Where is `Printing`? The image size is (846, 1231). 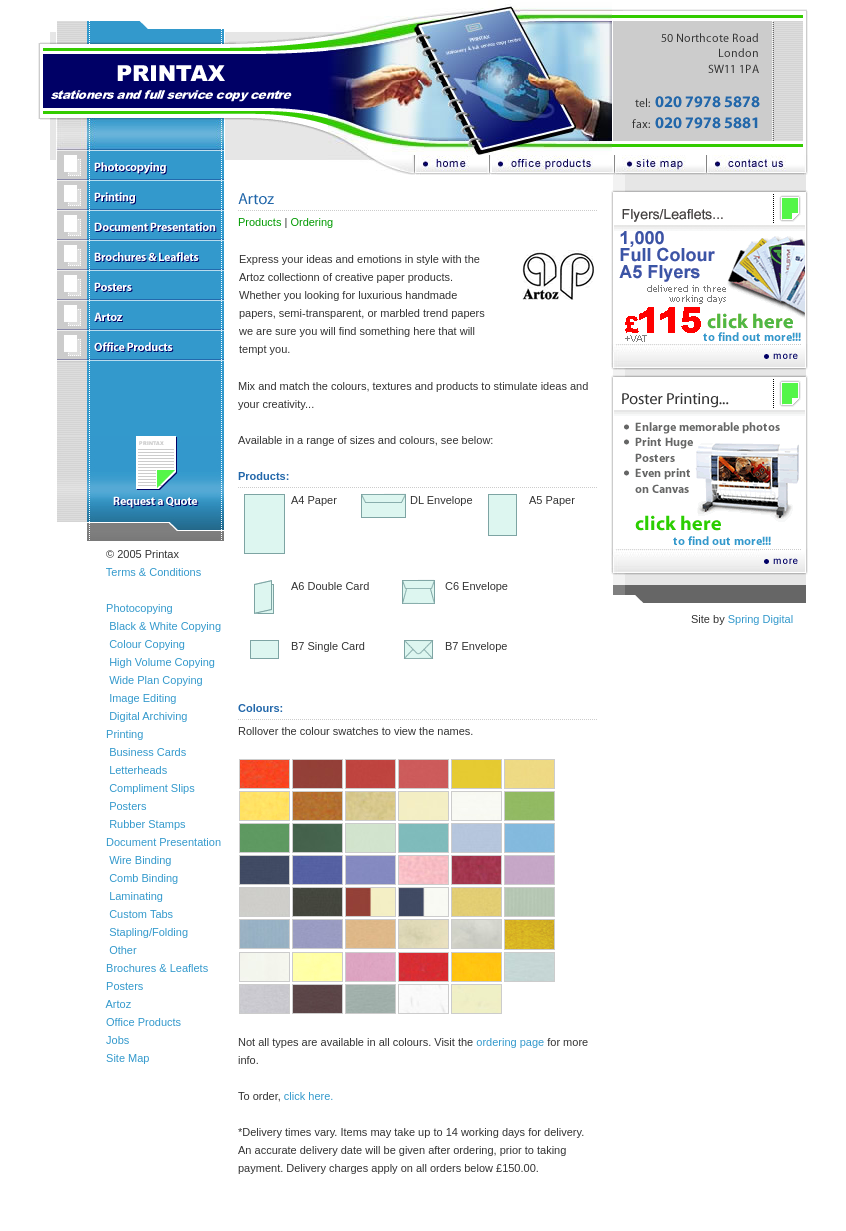
Printing is located at coordinates (124, 734).